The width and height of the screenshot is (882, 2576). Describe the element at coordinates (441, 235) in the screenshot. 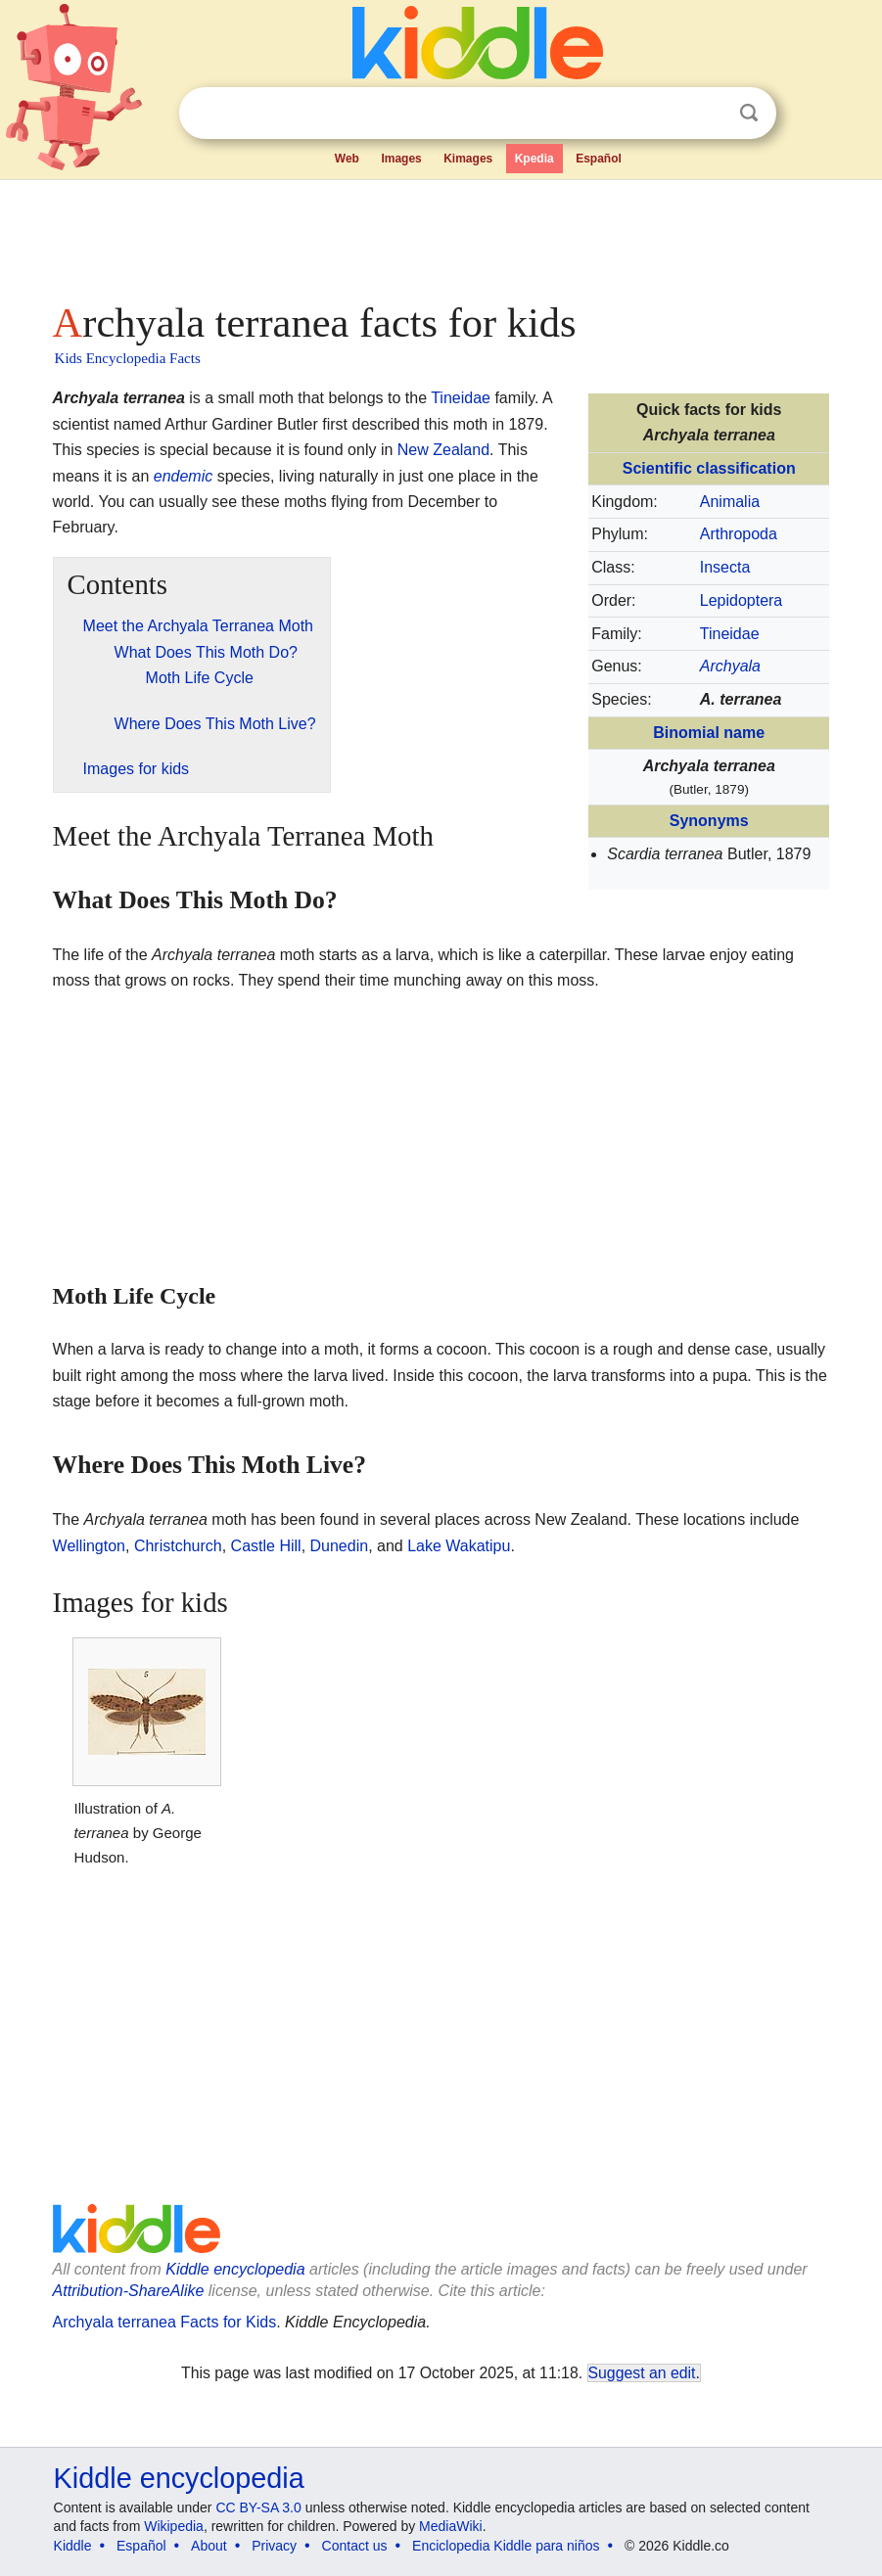

I see `[Advertisement]` at that location.